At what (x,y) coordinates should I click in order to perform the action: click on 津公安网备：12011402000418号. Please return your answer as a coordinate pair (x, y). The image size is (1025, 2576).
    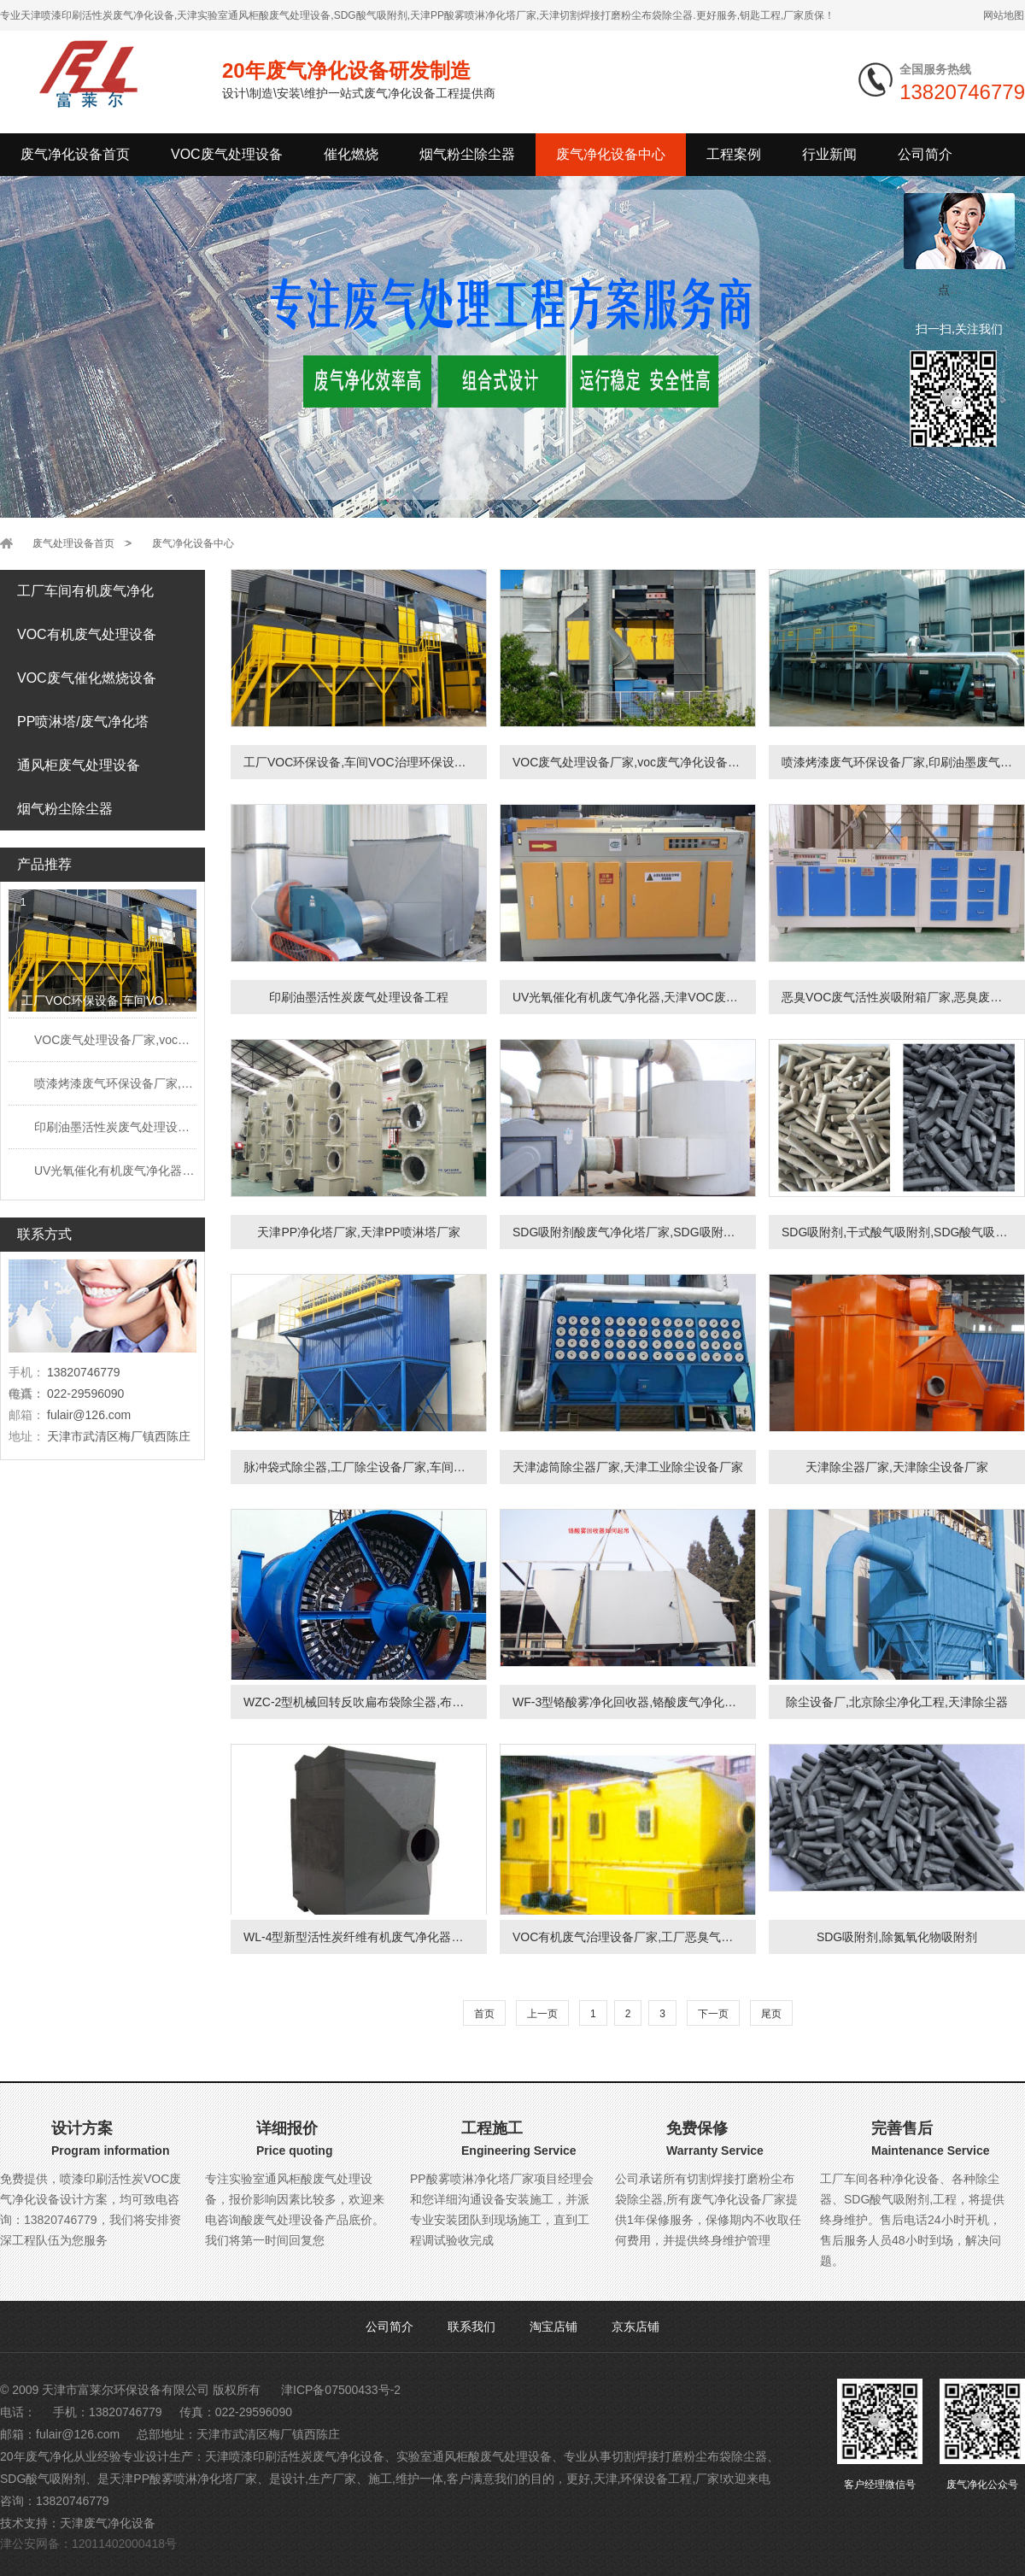
    Looking at the image, I should click on (88, 2543).